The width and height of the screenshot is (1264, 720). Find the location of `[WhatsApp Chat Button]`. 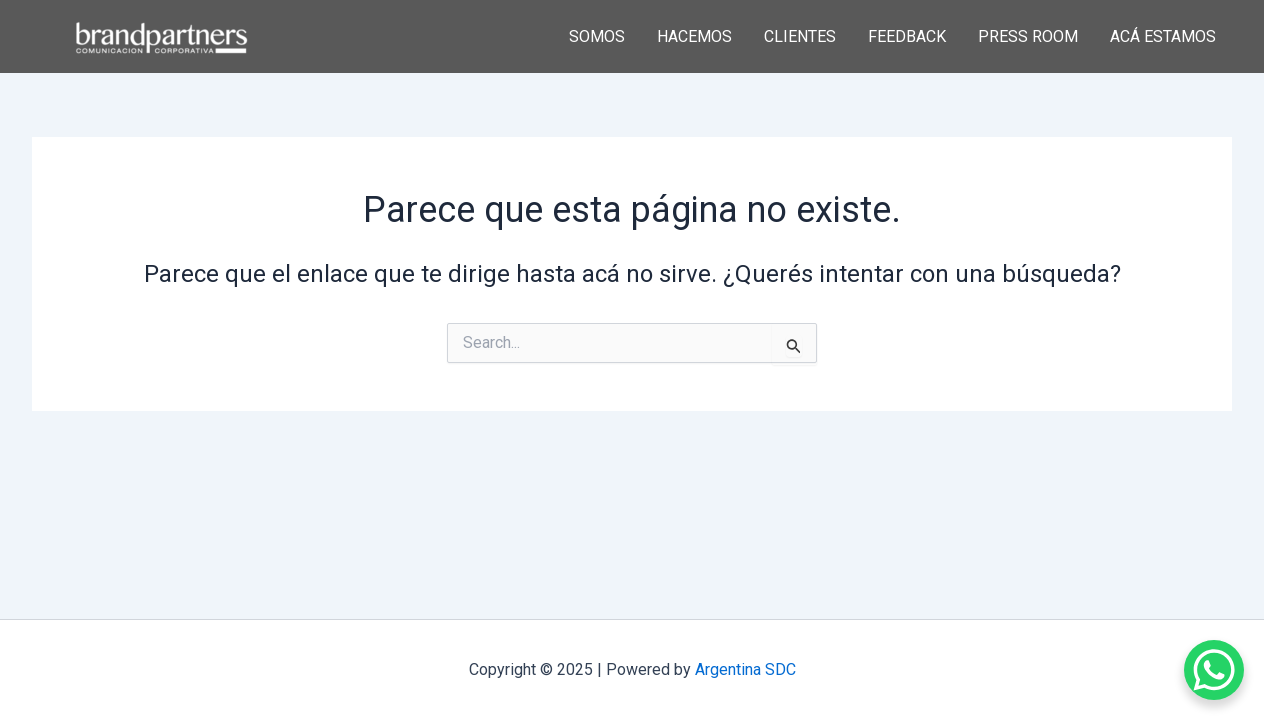

[WhatsApp Chat Button] is located at coordinates (1214, 670).